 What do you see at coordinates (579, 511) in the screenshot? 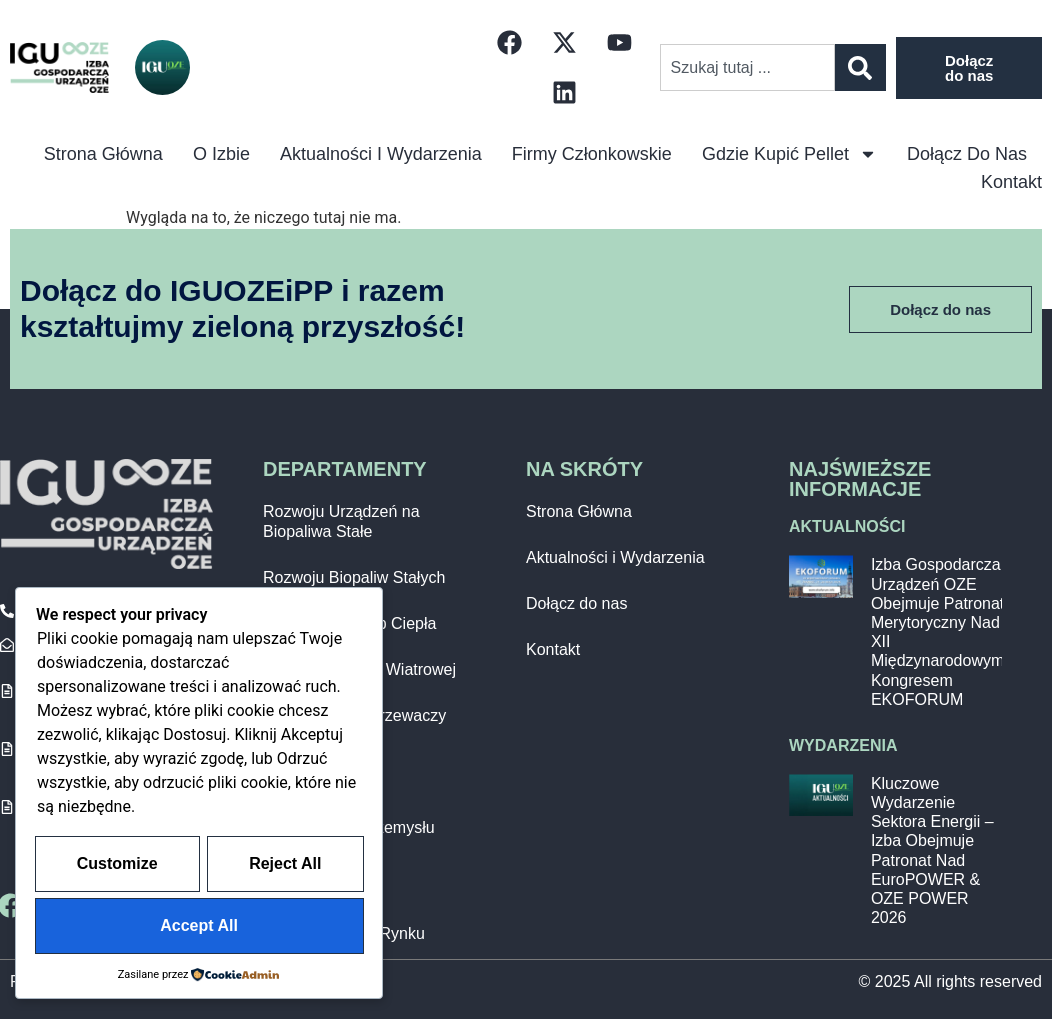
I see `Strona Główna` at bounding box center [579, 511].